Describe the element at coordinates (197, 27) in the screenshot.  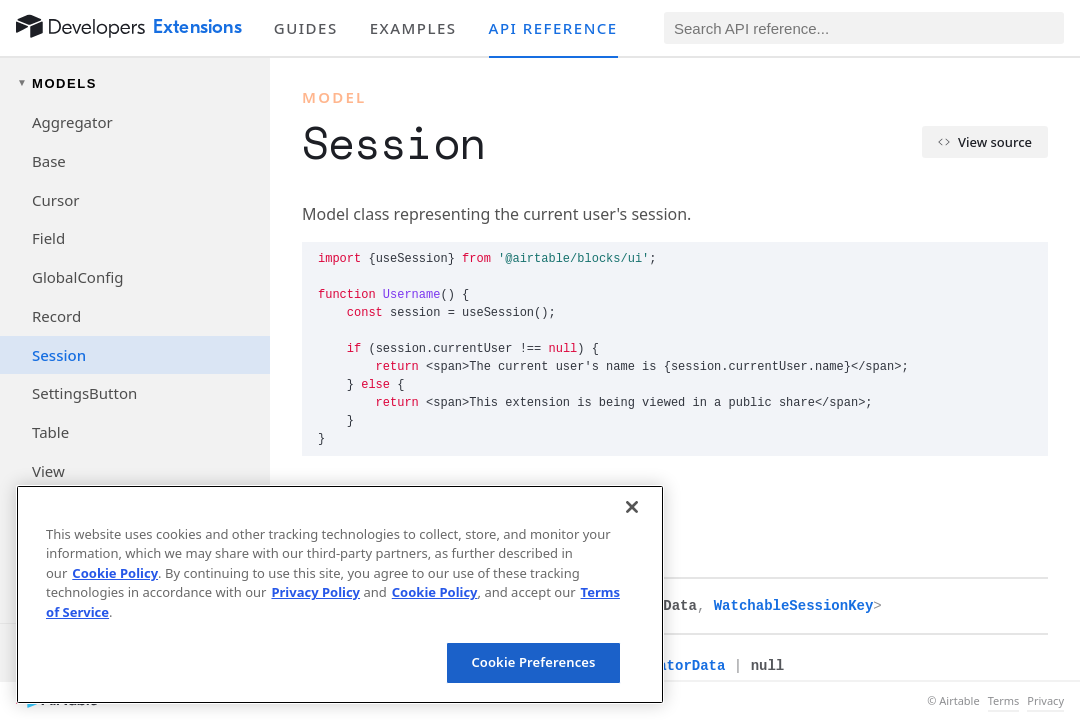
I see `Extensions` at that location.